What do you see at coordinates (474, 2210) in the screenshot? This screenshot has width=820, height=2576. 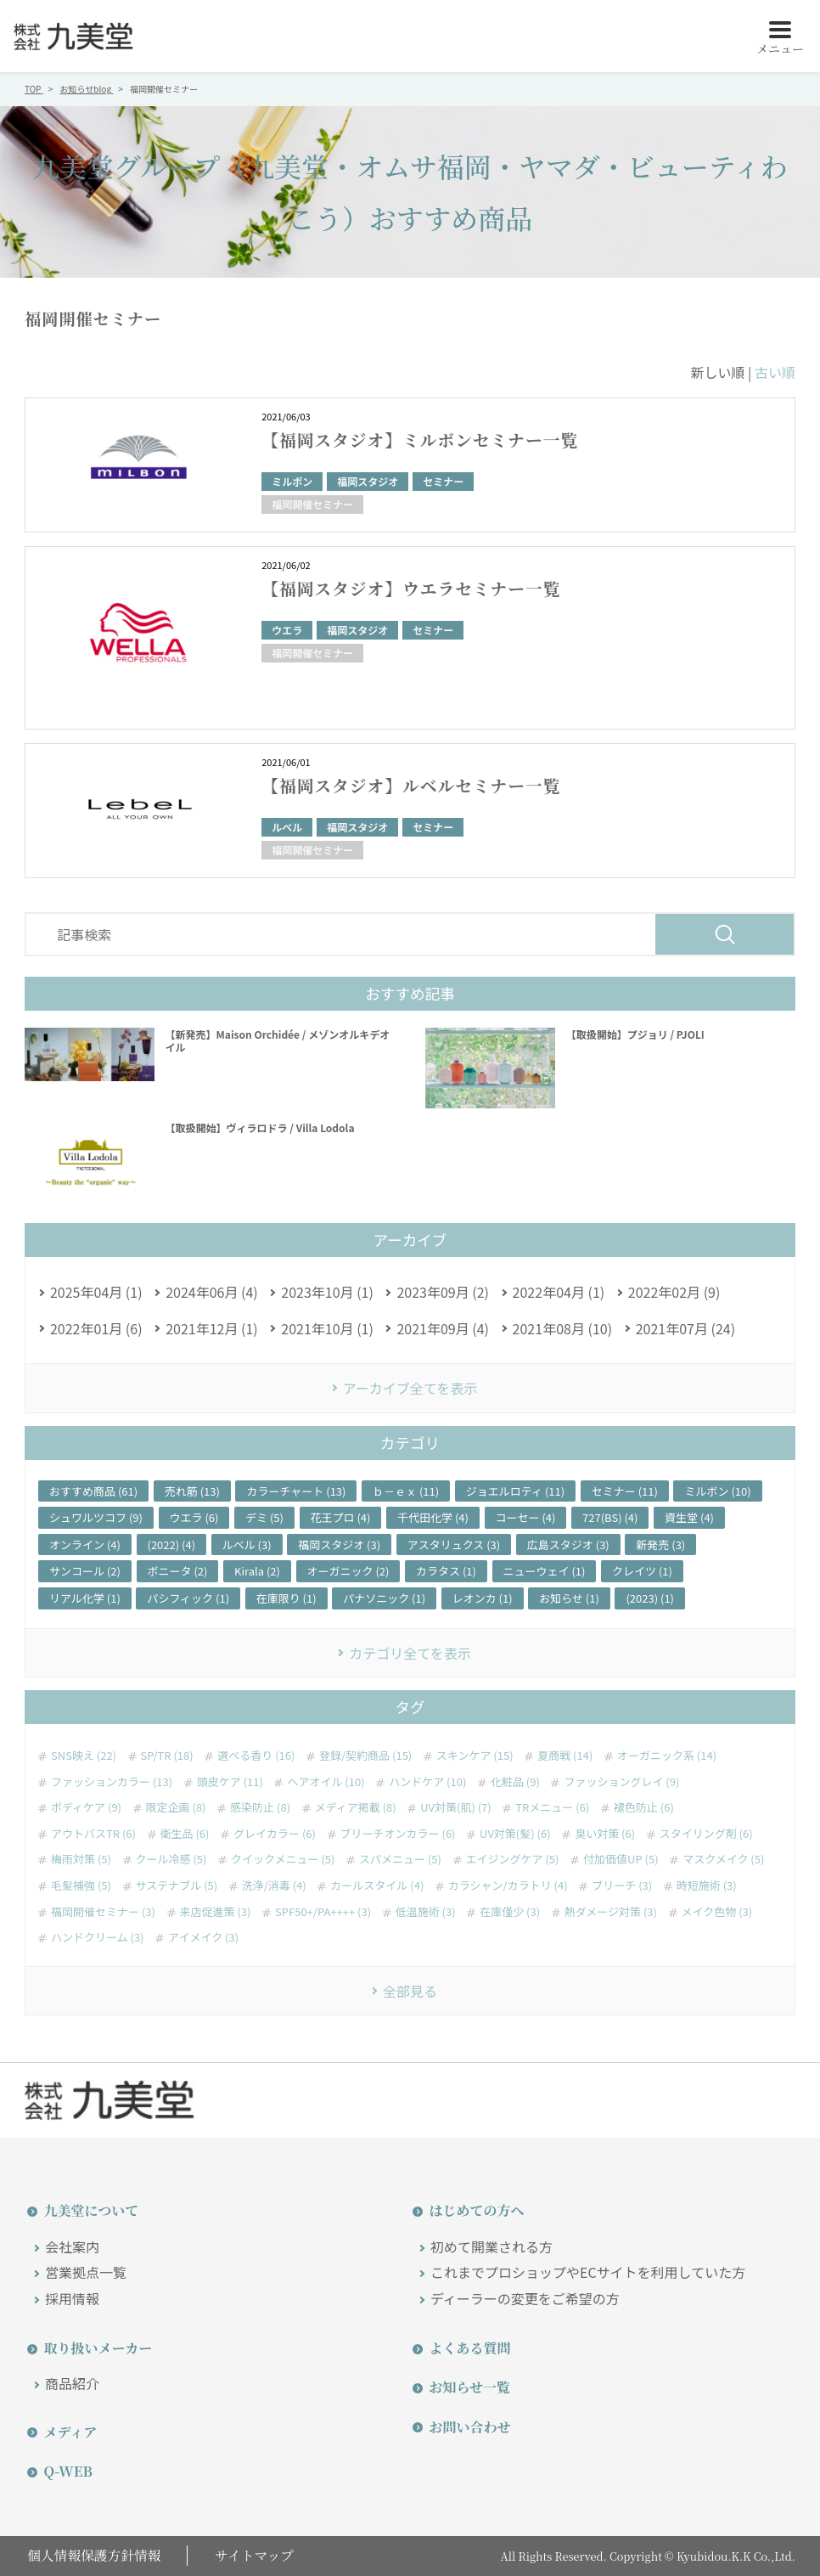 I see `はじめての方へ` at bounding box center [474, 2210].